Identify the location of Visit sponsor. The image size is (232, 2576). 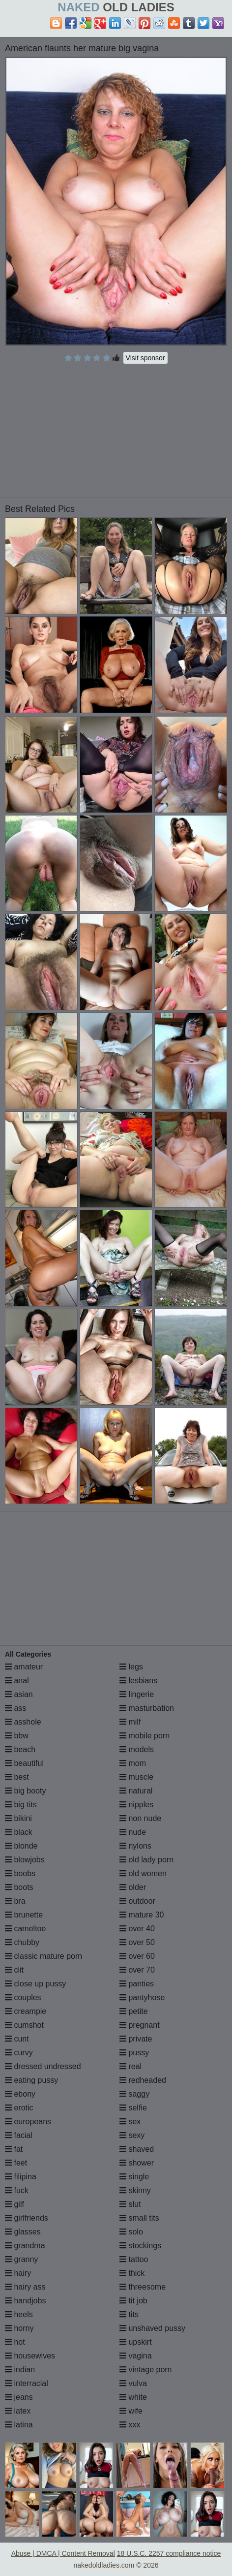
(145, 358).